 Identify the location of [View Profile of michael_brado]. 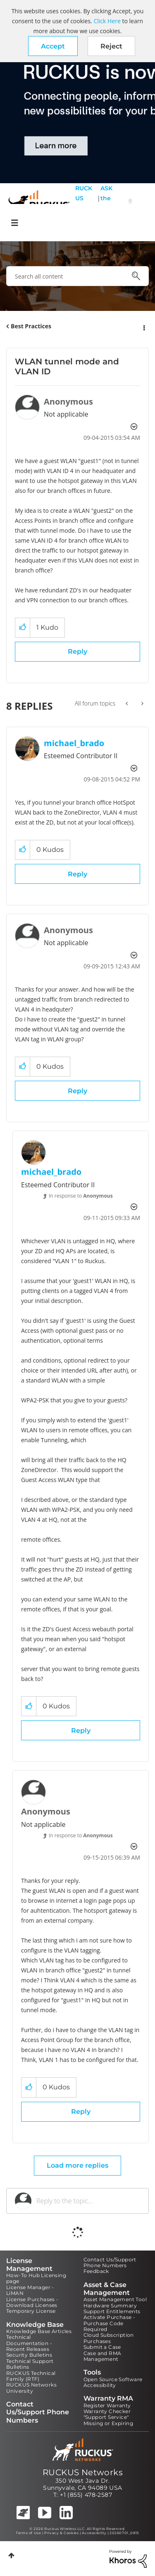
(74, 743).